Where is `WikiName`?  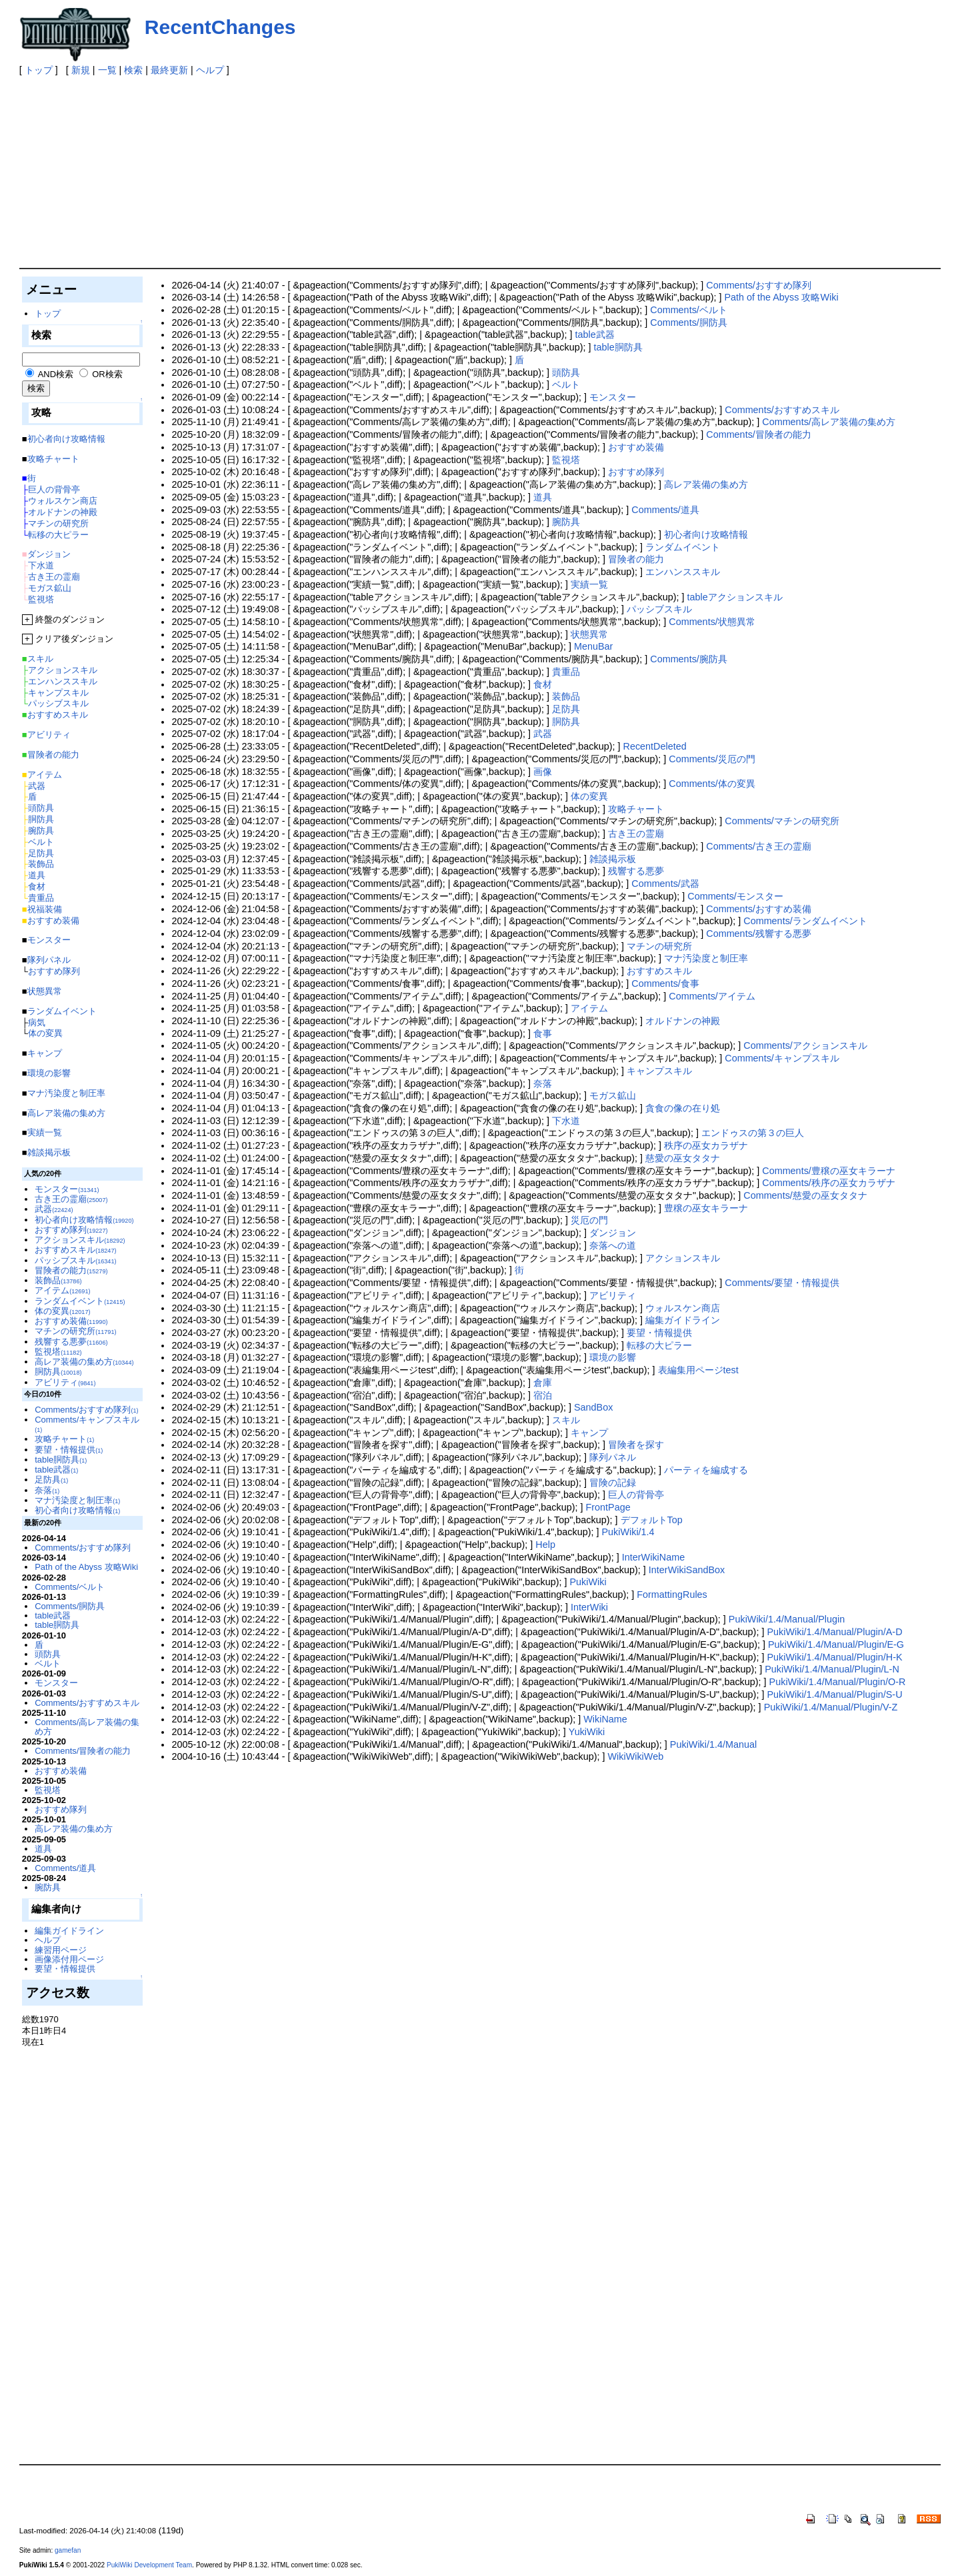
WikiName is located at coordinates (605, 1719).